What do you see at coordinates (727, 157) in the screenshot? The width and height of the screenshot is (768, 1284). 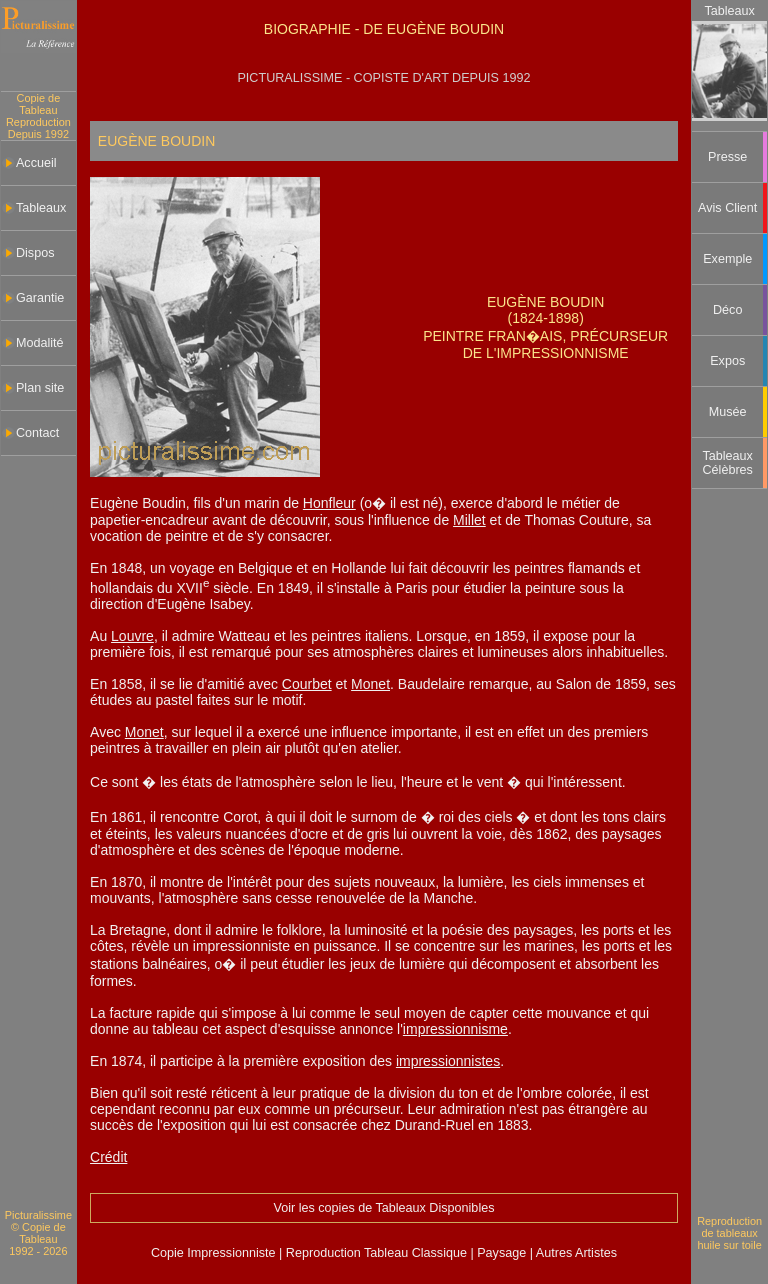 I see `Presse` at bounding box center [727, 157].